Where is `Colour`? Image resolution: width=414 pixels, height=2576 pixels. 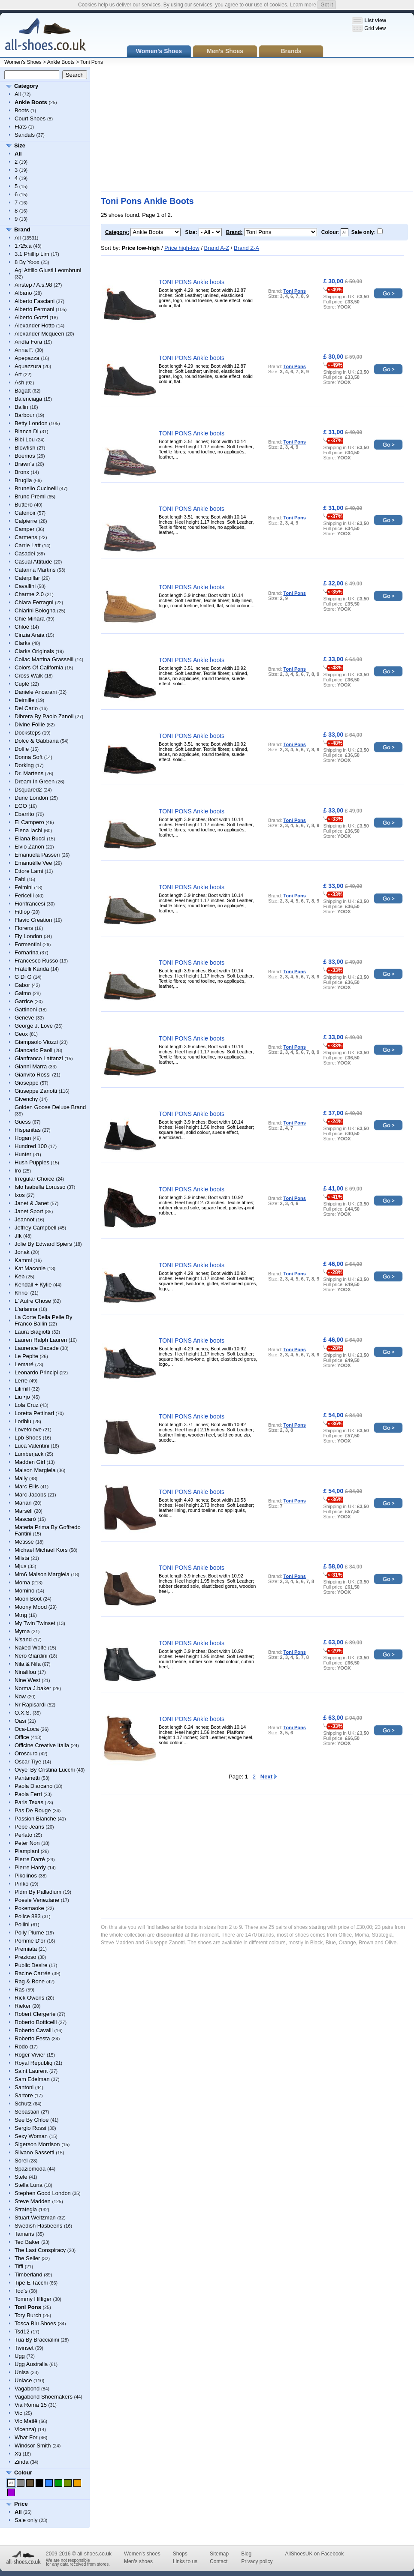
Colour is located at coordinates (23, 2472).